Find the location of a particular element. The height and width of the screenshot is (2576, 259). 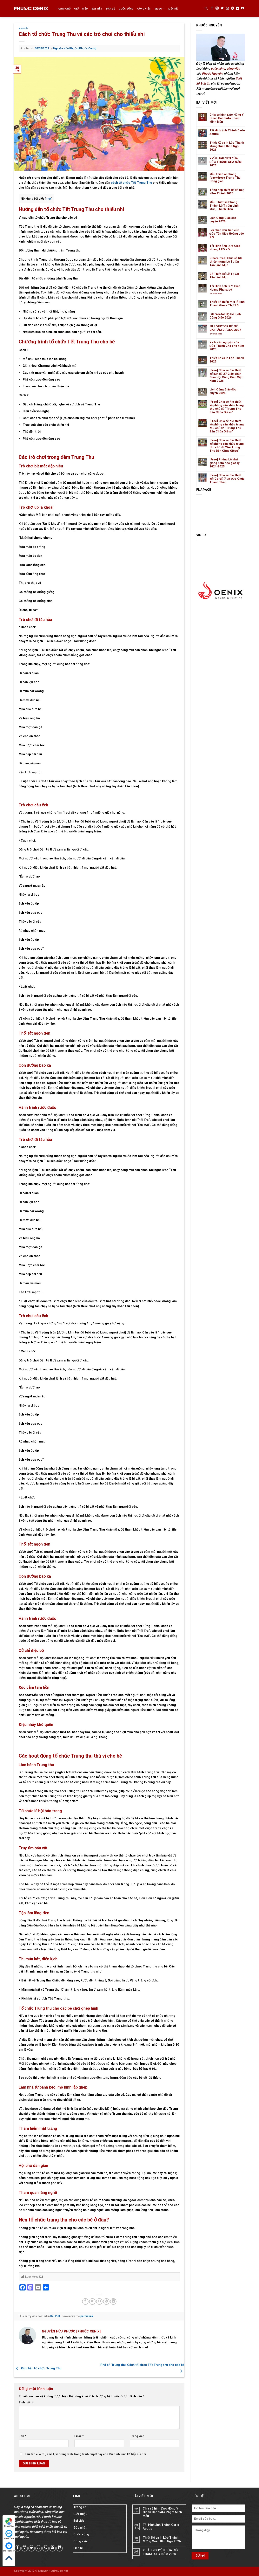

Bộ Thiết Kế Lễ Tạ Ơn Tân Linh Mục is located at coordinates (224, 275).